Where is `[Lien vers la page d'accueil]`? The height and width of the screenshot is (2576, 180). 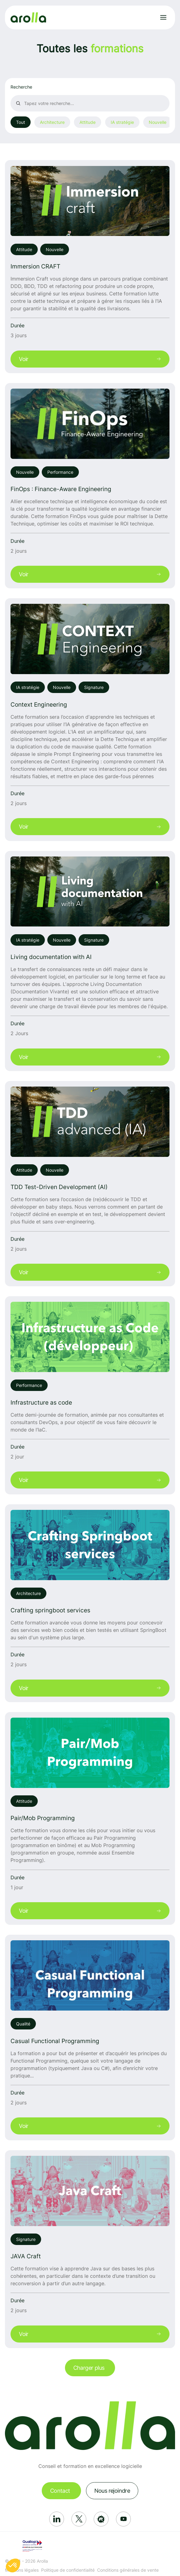 [Lien vers la page d'accueil] is located at coordinates (28, 17).